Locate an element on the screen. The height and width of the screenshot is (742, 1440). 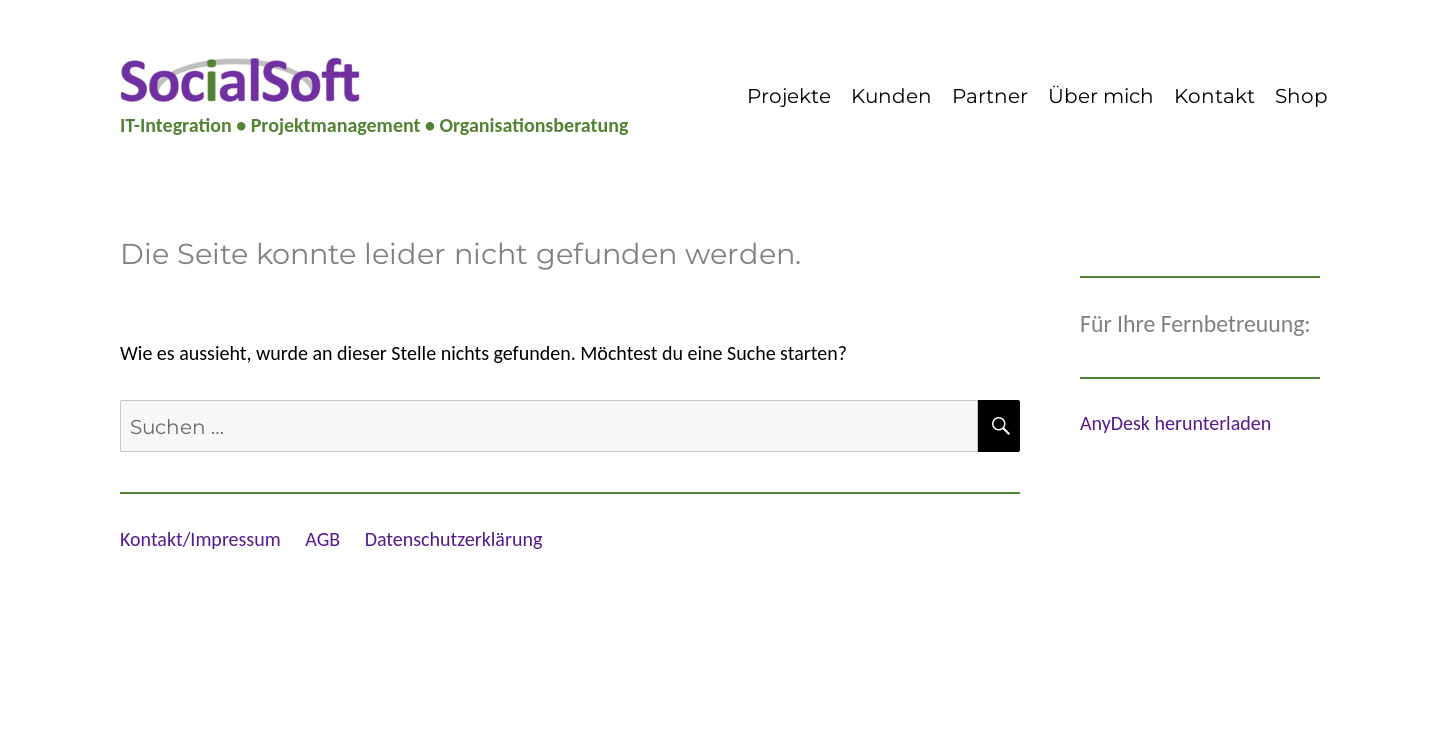
Partner is located at coordinates (990, 96).